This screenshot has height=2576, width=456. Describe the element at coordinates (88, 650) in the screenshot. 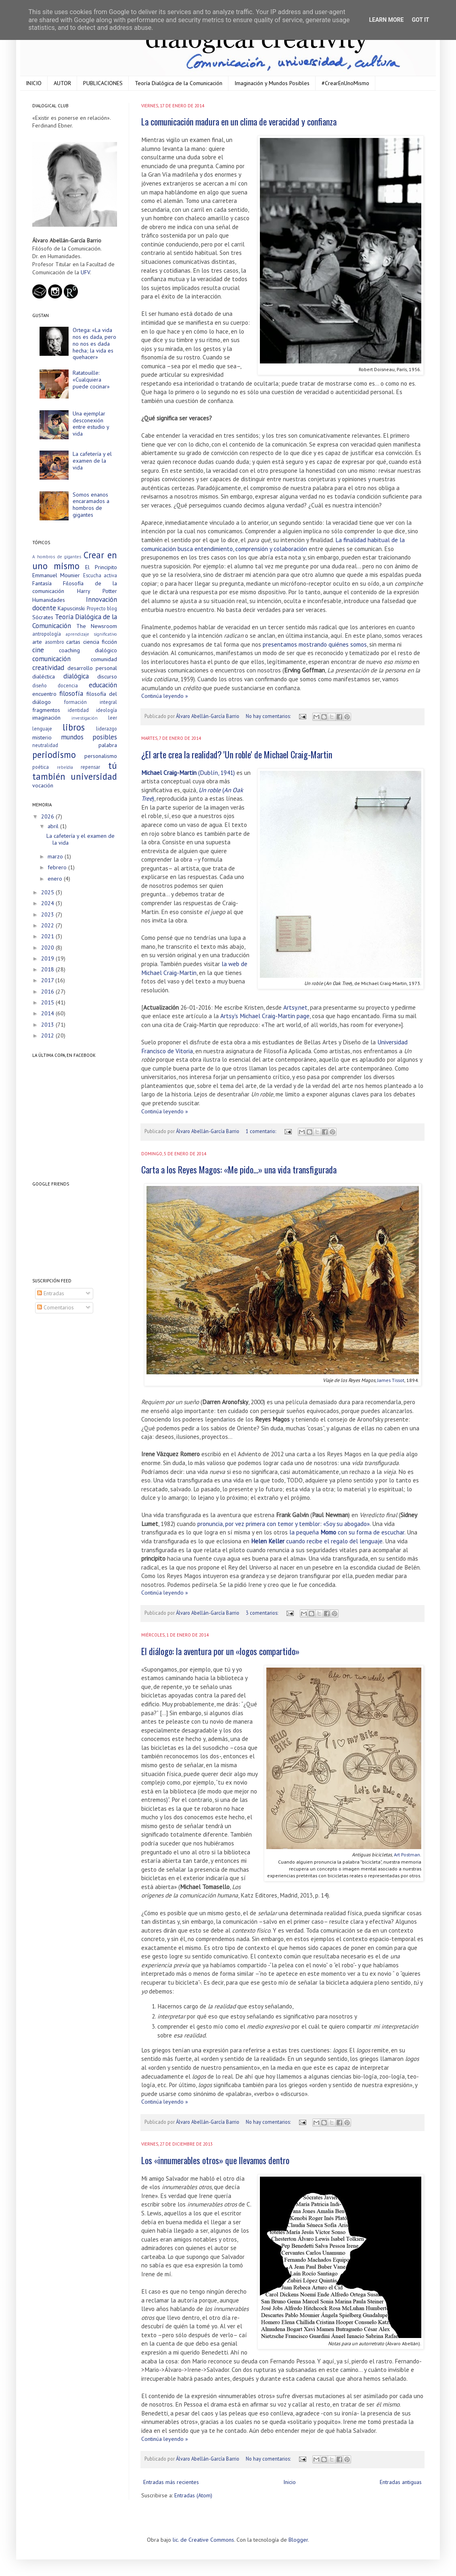

I see `coaching dialógico` at that location.